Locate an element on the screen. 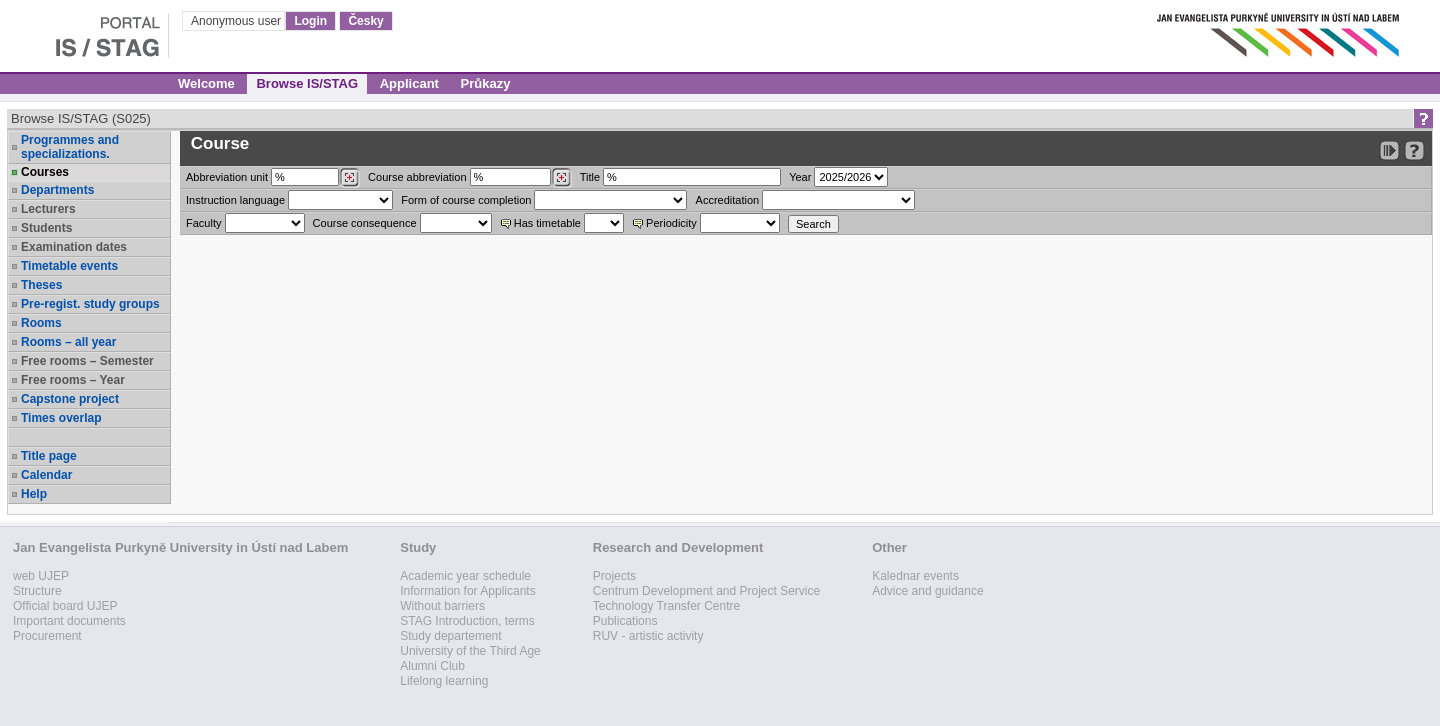  Departments is located at coordinates (57, 190).